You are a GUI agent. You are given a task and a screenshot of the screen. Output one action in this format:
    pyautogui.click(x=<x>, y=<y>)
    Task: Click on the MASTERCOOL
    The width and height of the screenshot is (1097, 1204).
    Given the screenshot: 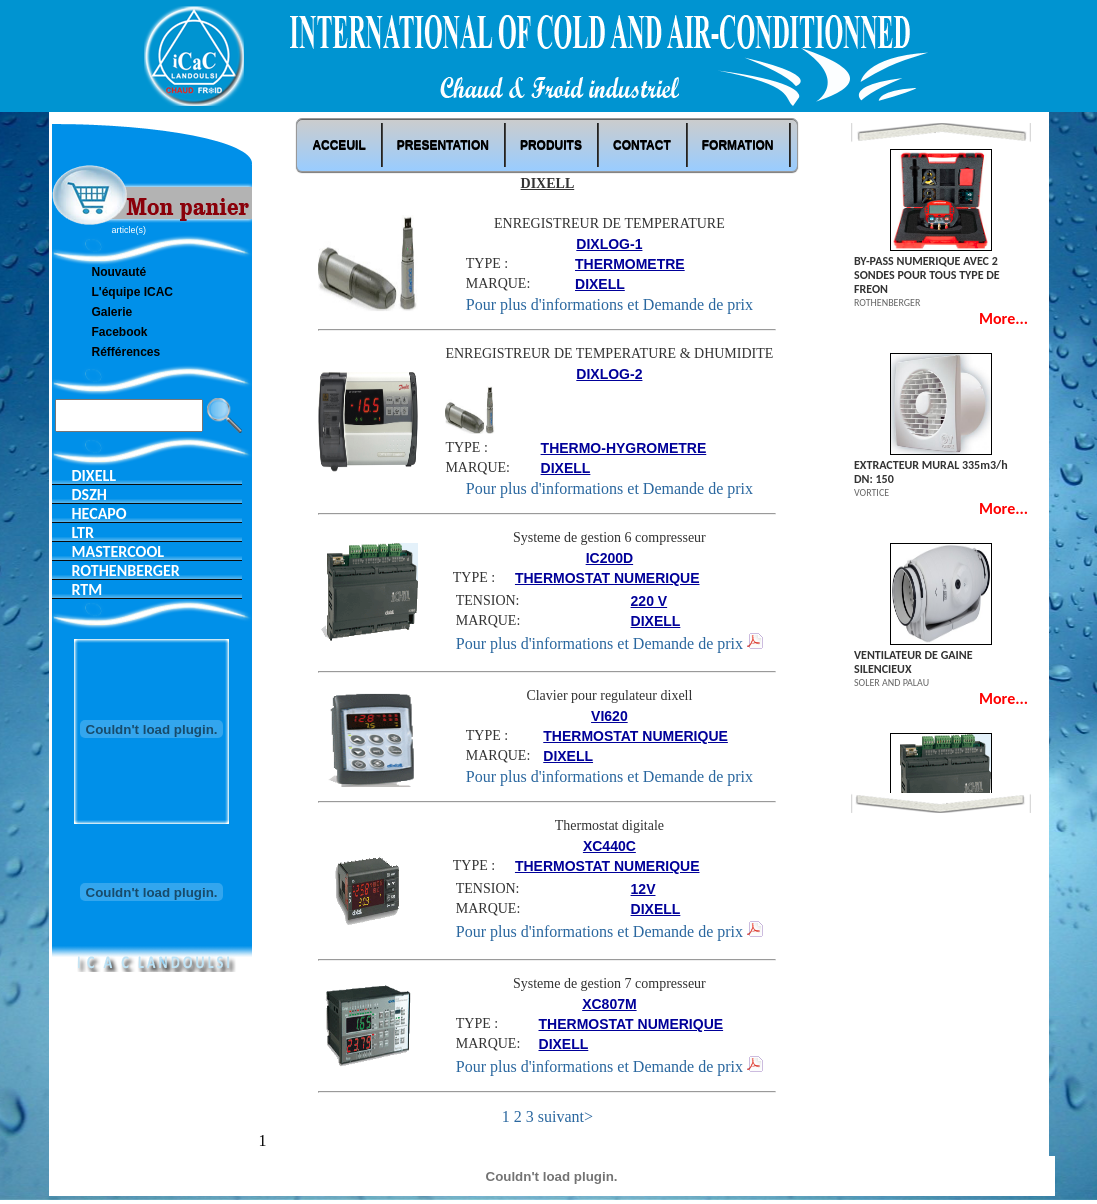 What is the action you would take?
    pyautogui.click(x=118, y=551)
    